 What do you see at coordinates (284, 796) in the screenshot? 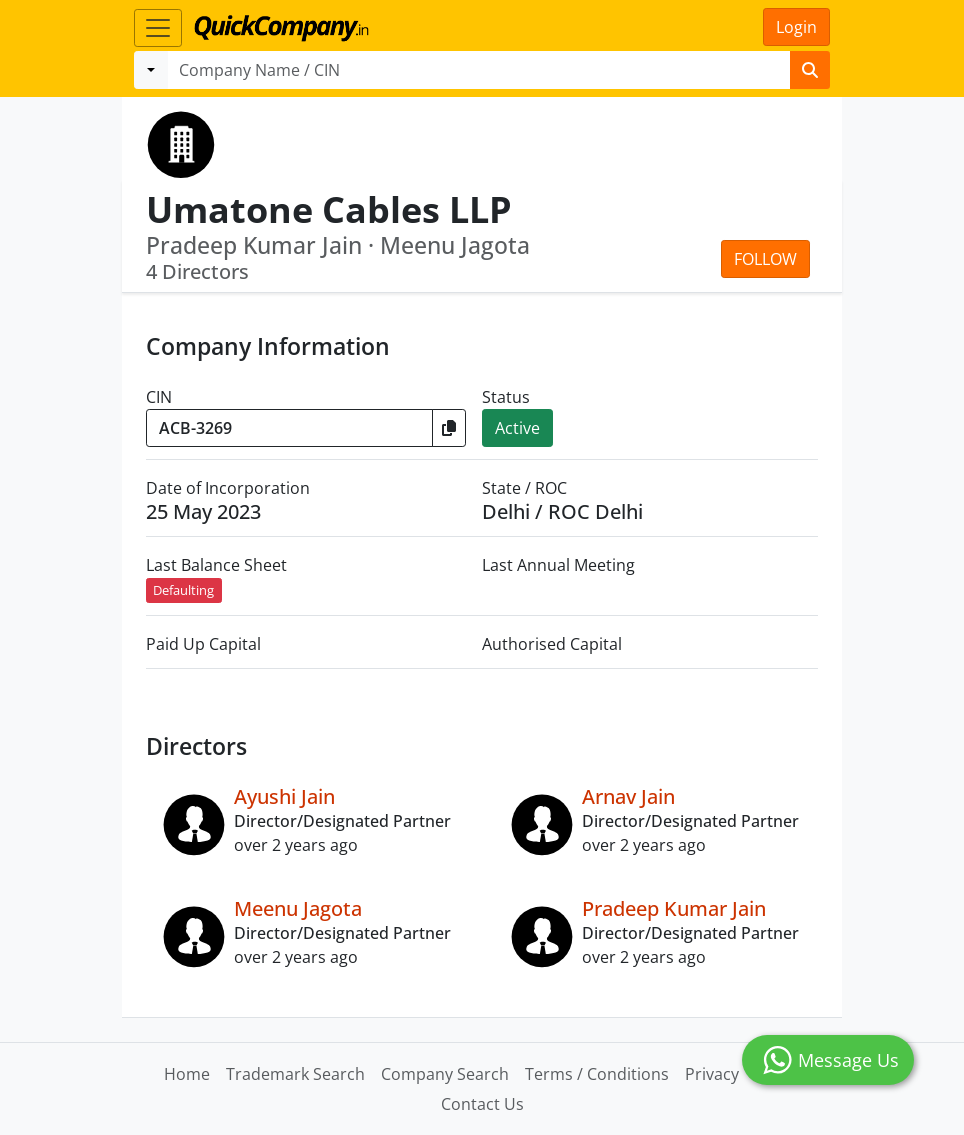
I see `Ayushi Jain` at bounding box center [284, 796].